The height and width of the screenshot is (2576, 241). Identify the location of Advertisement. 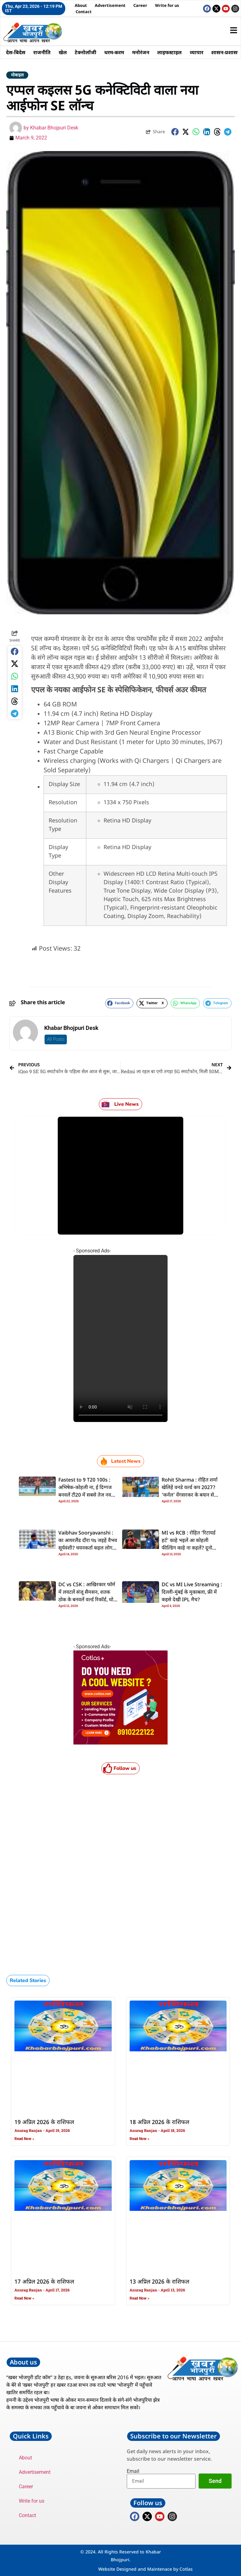
(110, 5).